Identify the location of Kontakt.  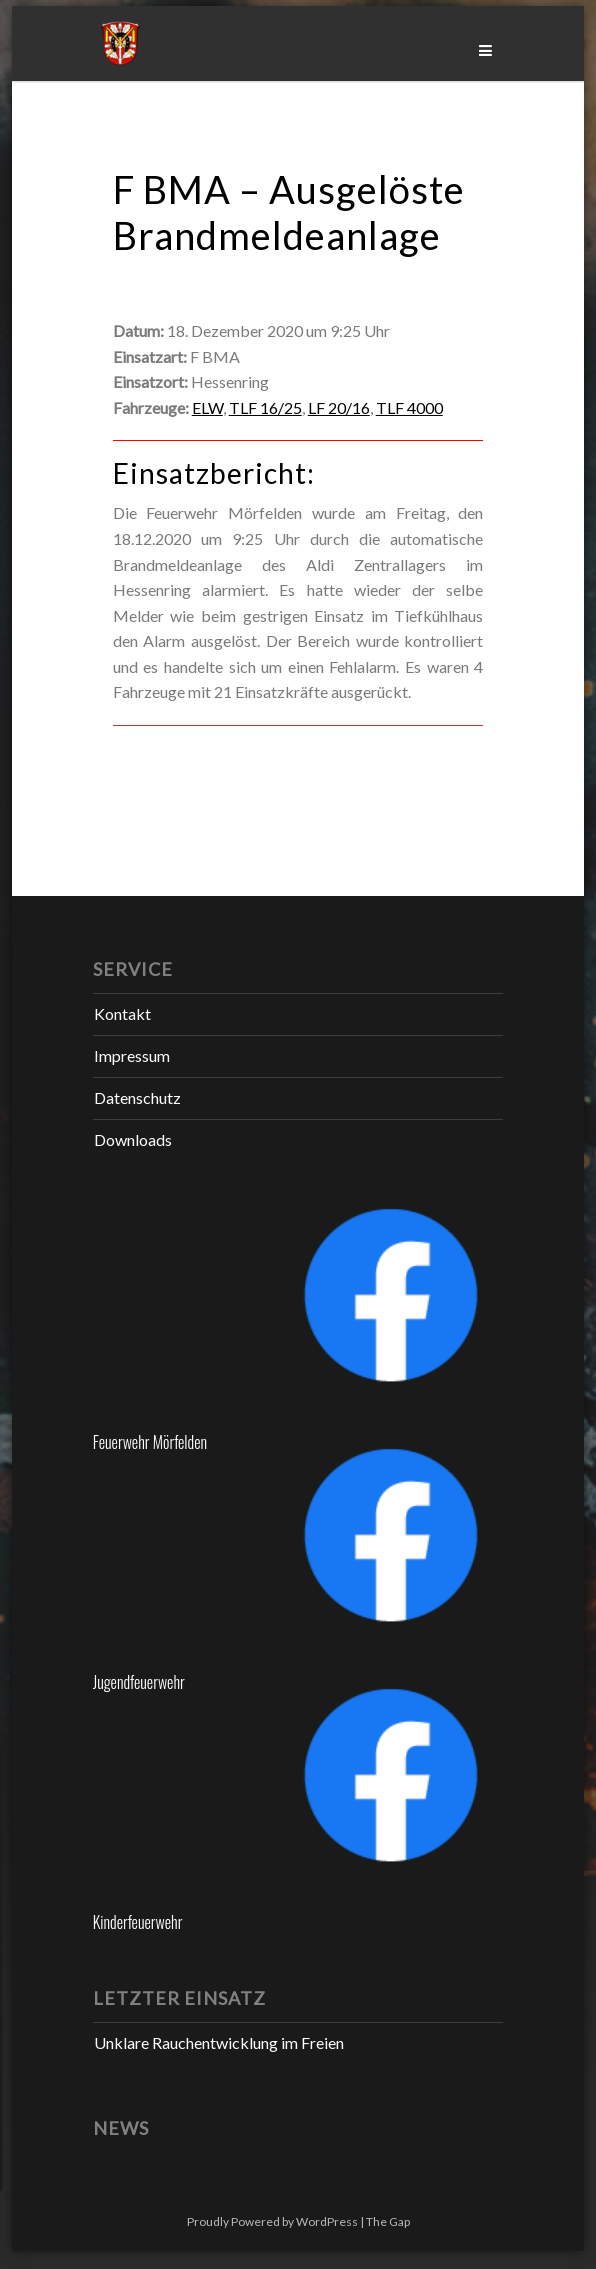
(122, 1013).